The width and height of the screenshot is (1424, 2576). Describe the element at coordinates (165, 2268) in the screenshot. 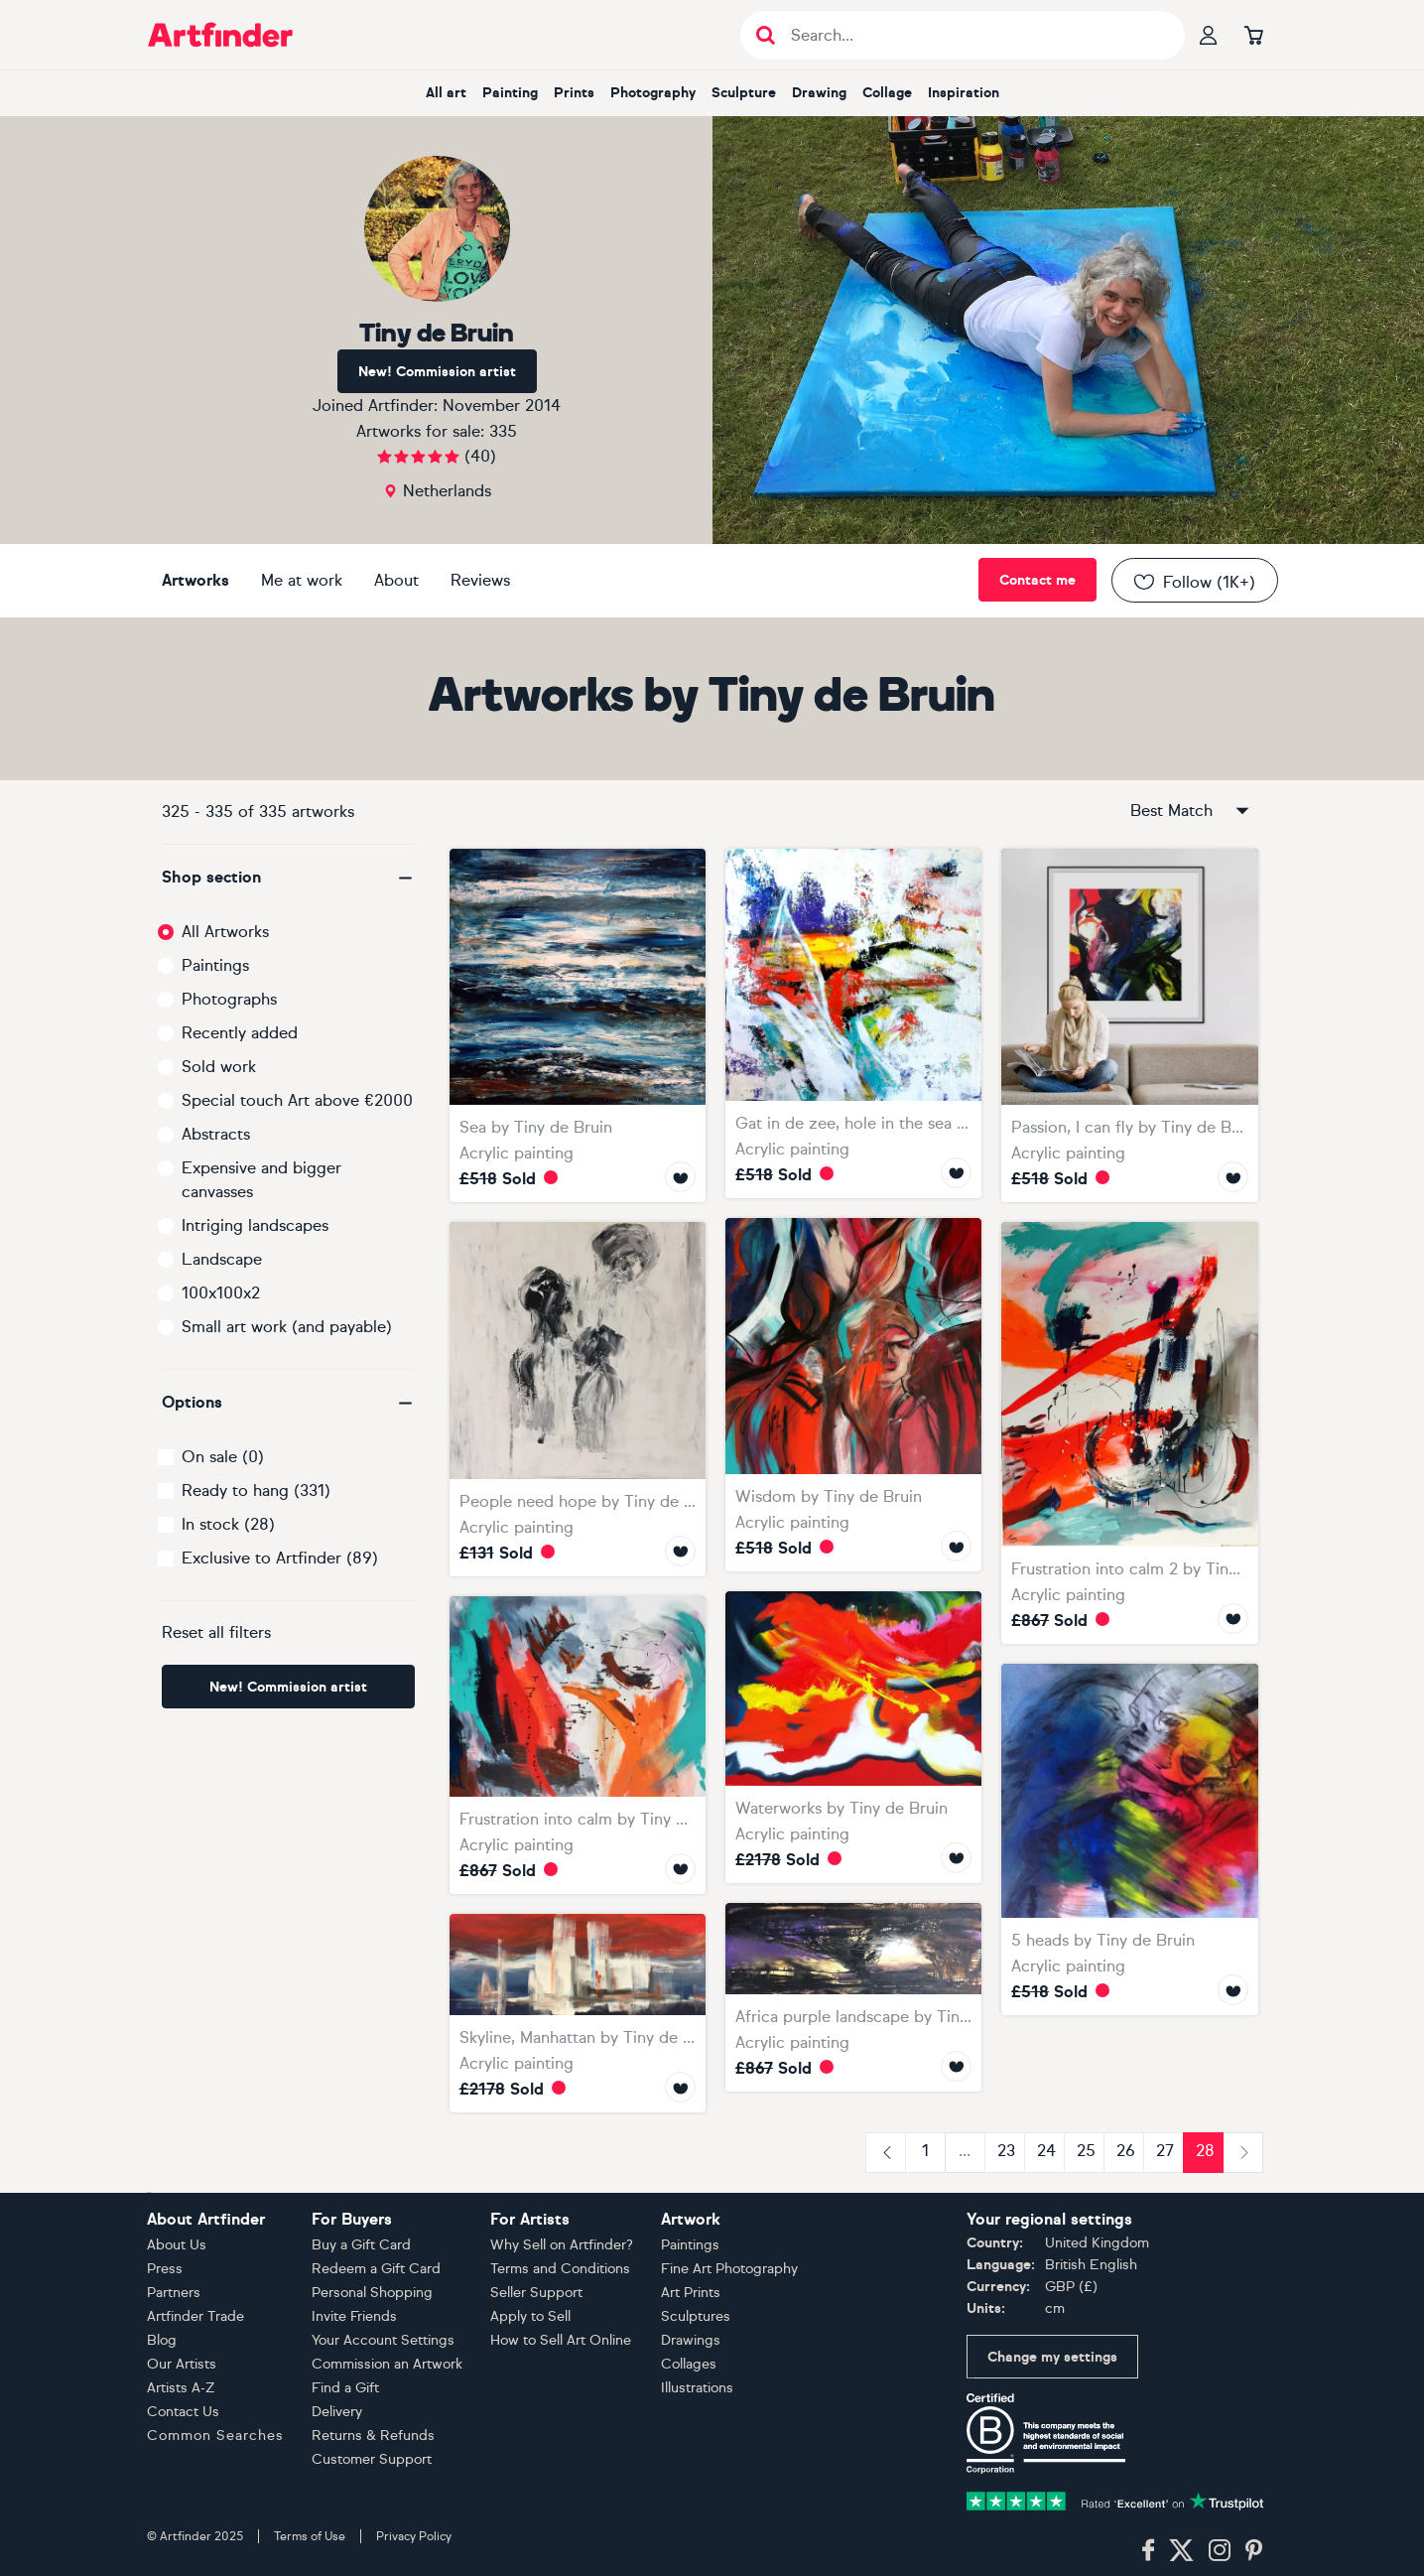

I see `Press` at that location.